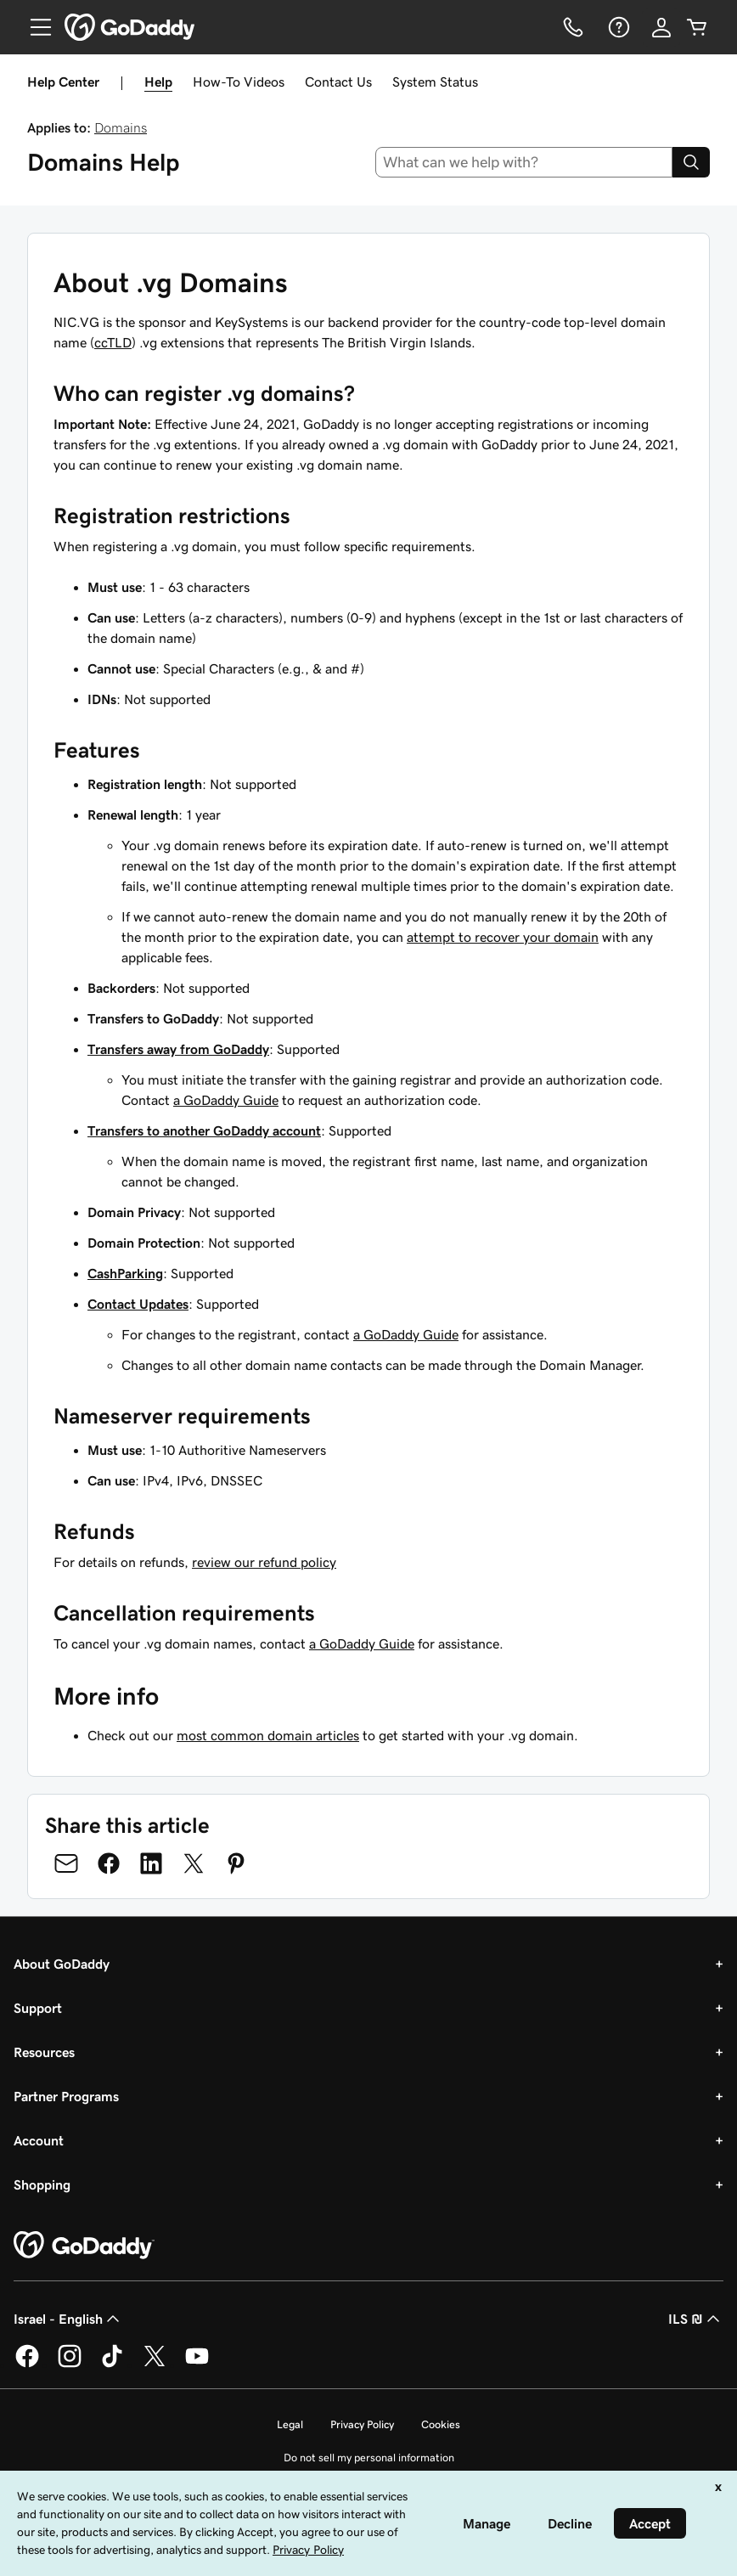 The height and width of the screenshot is (2576, 737). I want to click on Transfers to another GoDaddy account, so click(204, 1130).